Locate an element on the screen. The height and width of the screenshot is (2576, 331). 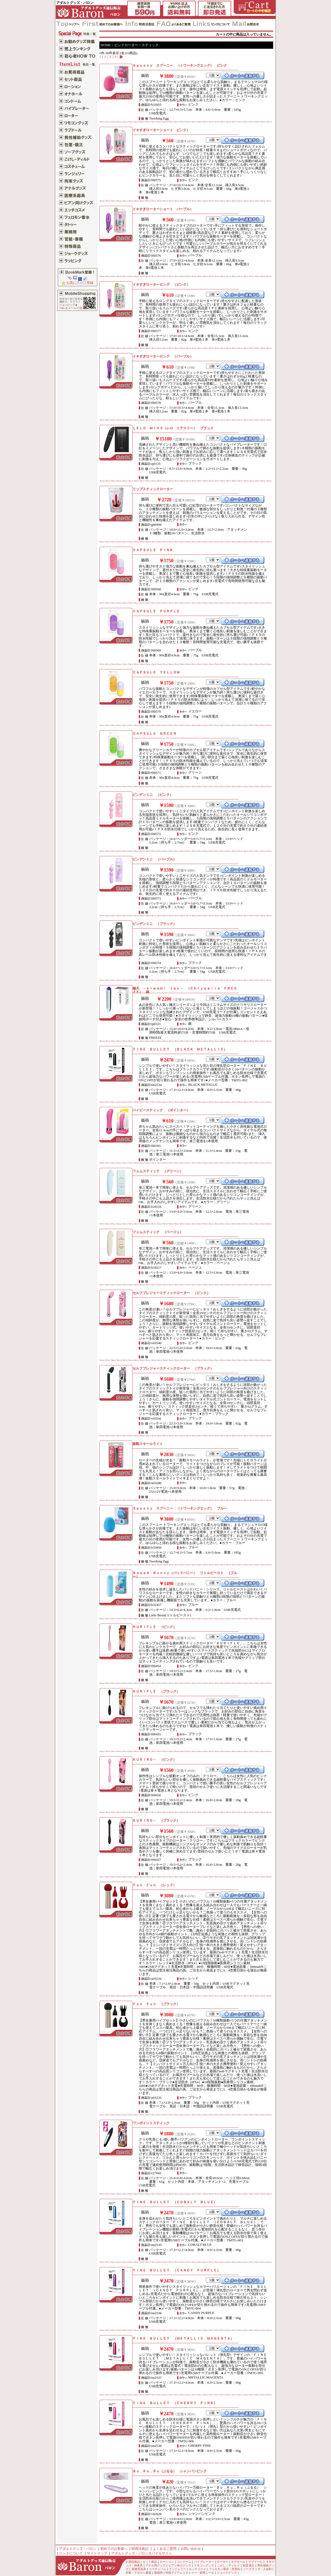
バイブレーター is located at coordinates (204, 2561).